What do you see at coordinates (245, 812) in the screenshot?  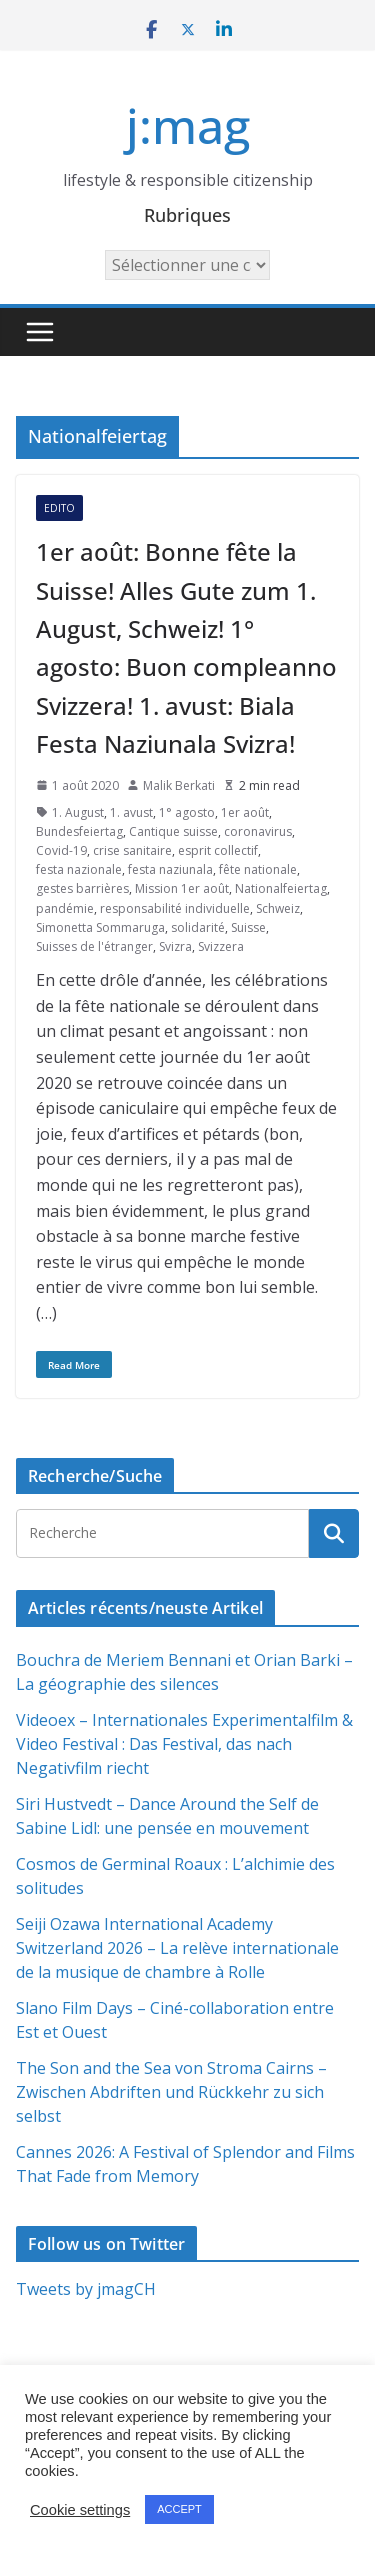 I see `1er août` at bounding box center [245, 812].